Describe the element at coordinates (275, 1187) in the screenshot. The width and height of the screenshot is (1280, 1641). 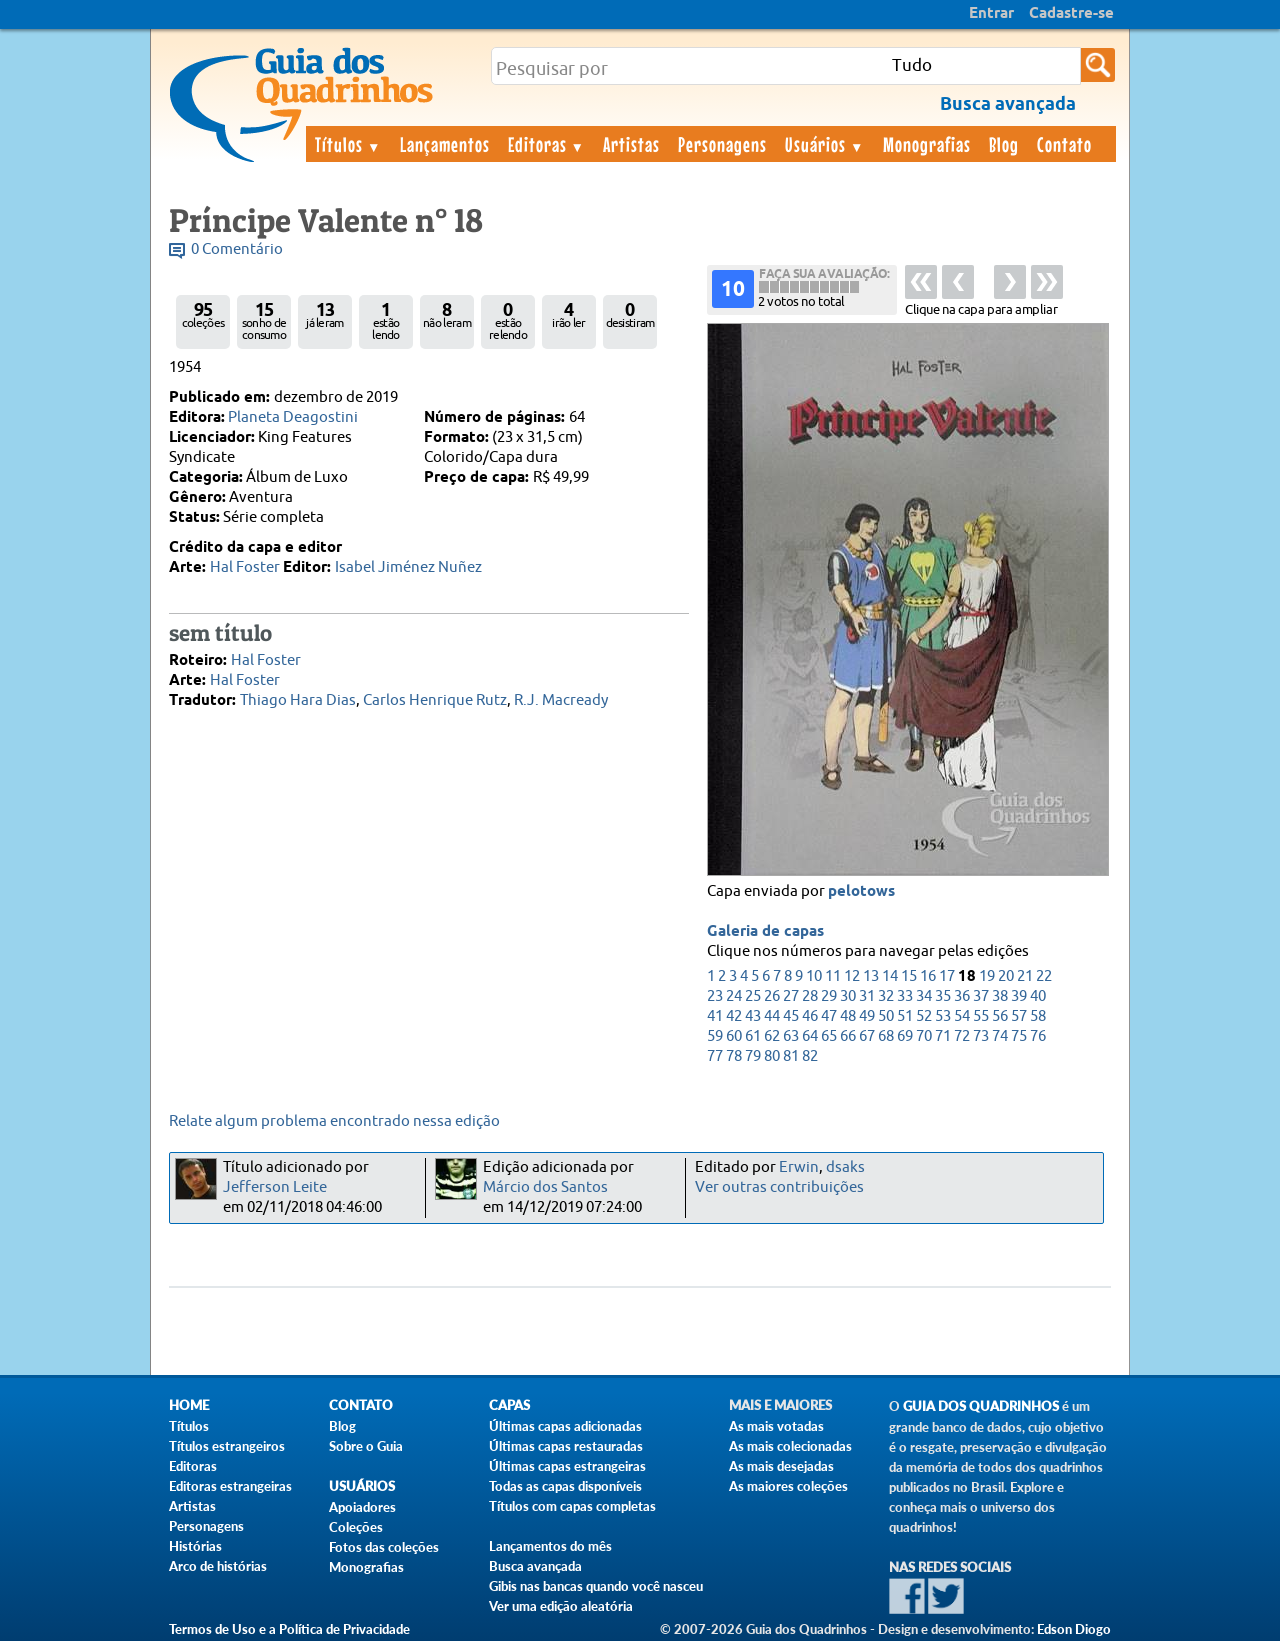
I see `Jefferson Leite` at that location.